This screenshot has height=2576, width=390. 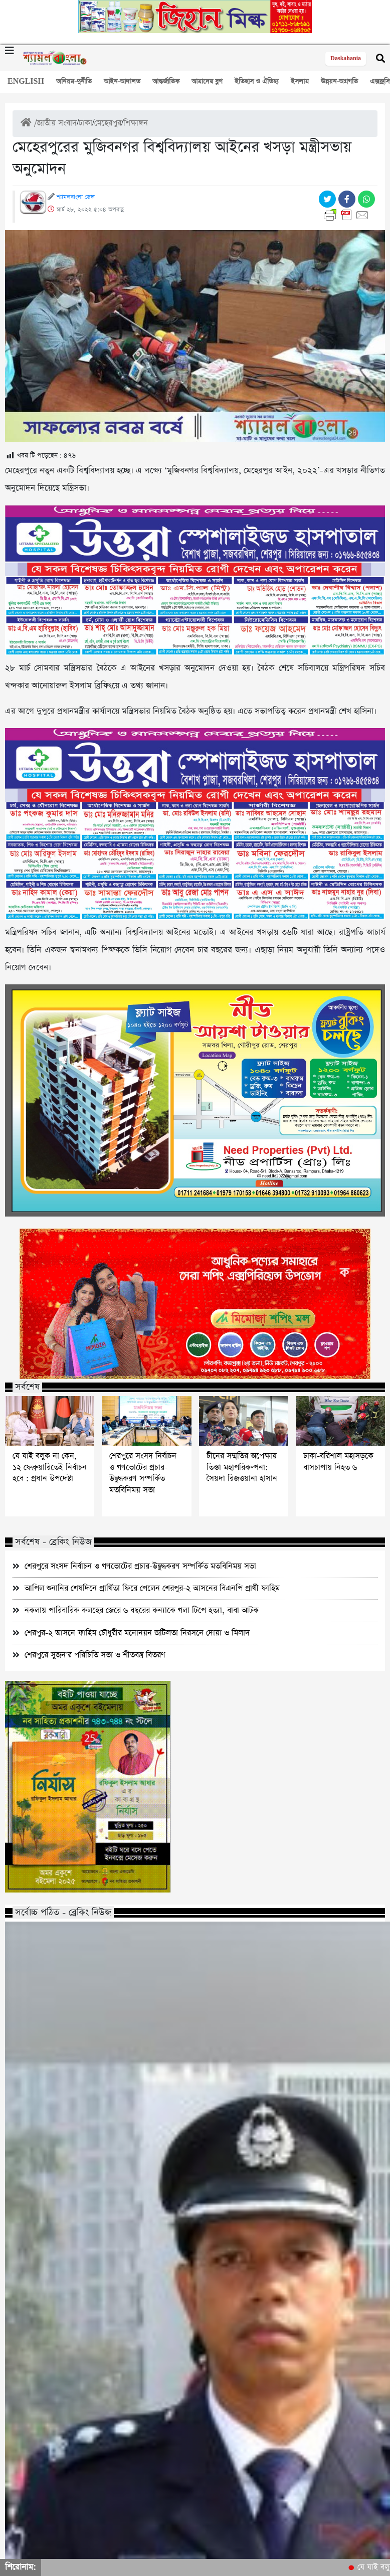 I want to click on শেরপুরে সংসদ নির্বাচন ও গণভোটের প্রচার-উদ্বুদ্ধকরণ সম্পর্কিত মতবিনিময় সভা, so click(x=142, y=1473).